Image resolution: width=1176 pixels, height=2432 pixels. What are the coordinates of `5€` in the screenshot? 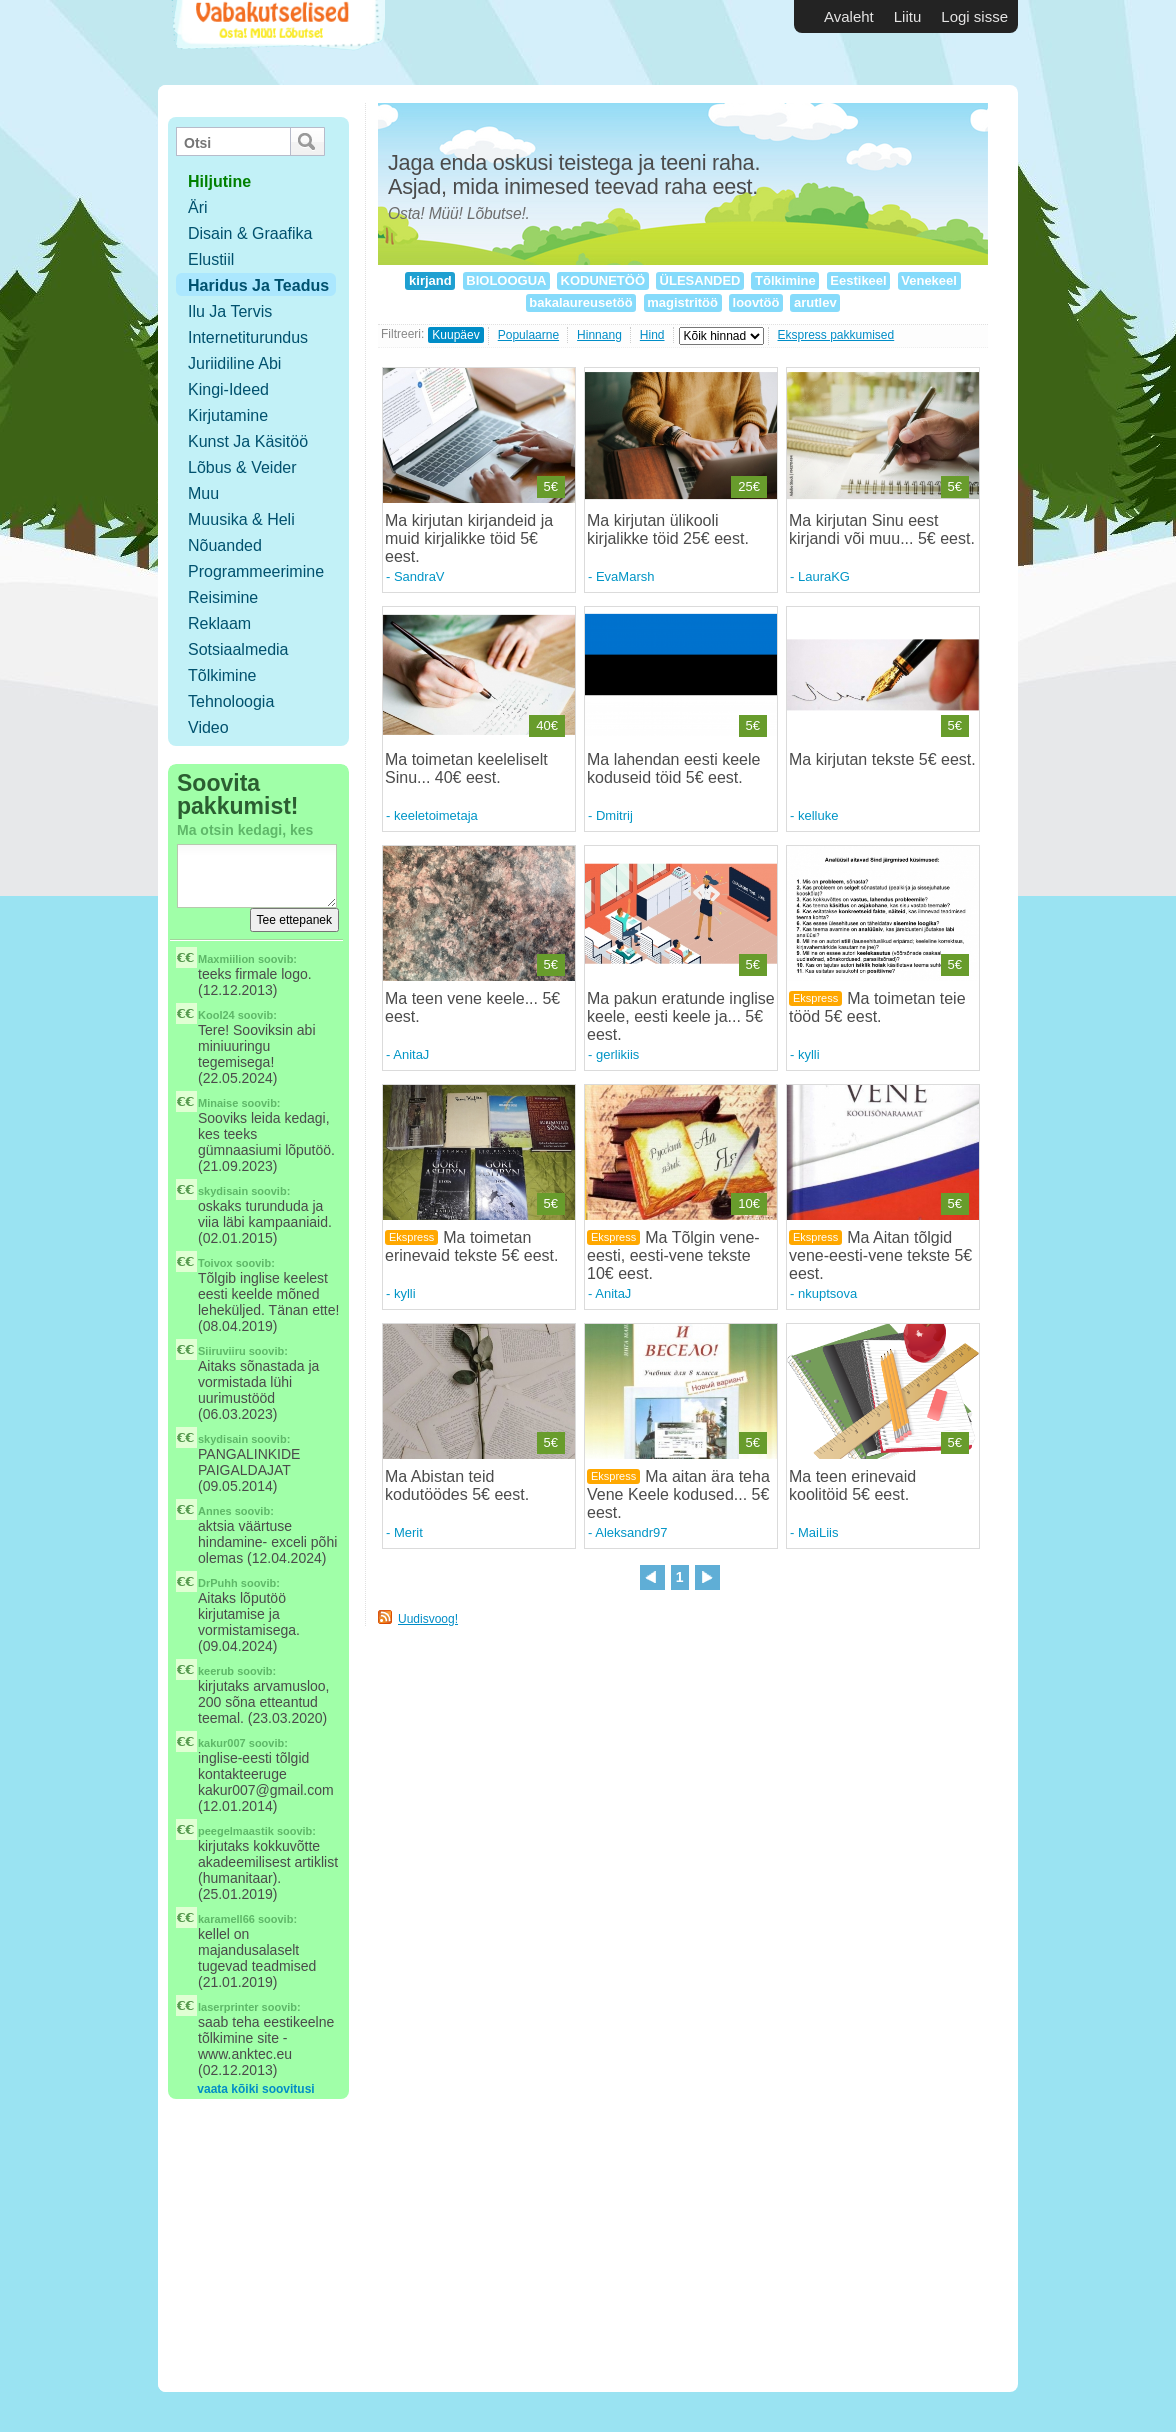 It's located at (551, 486).